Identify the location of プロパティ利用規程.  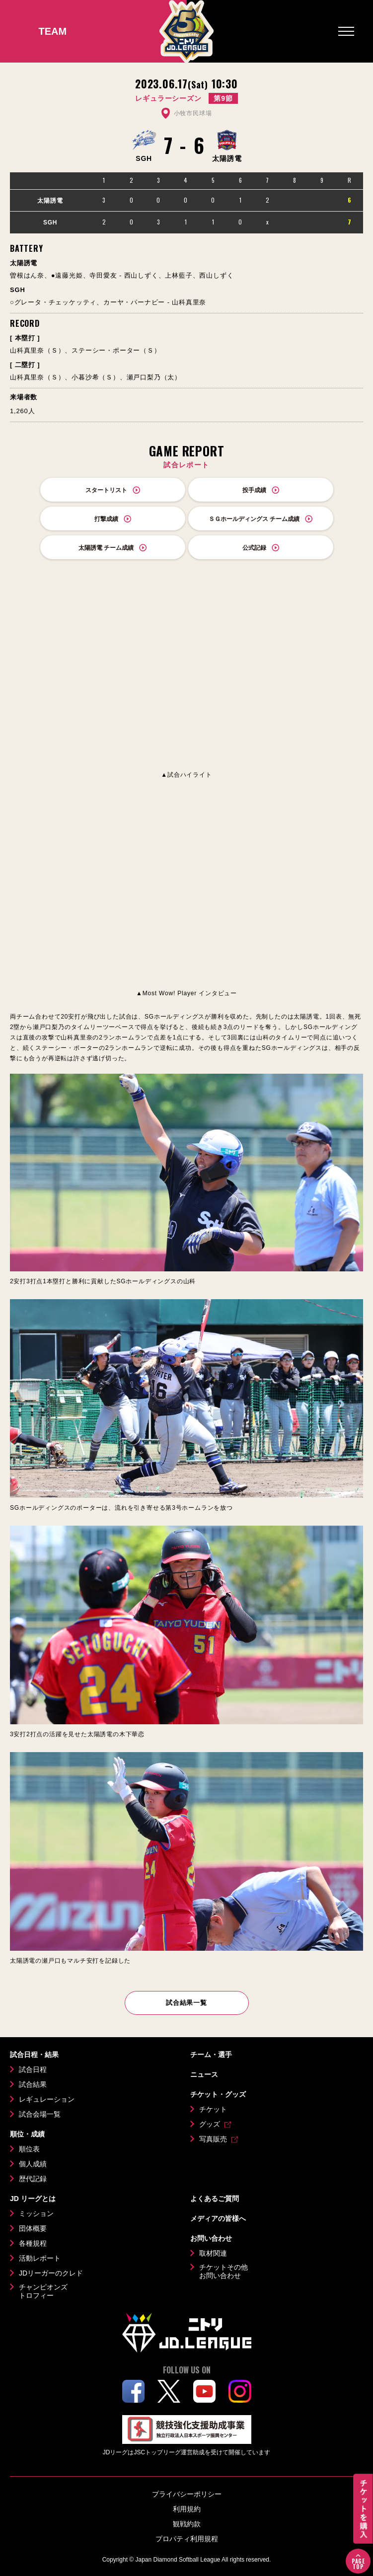
(186, 2539).